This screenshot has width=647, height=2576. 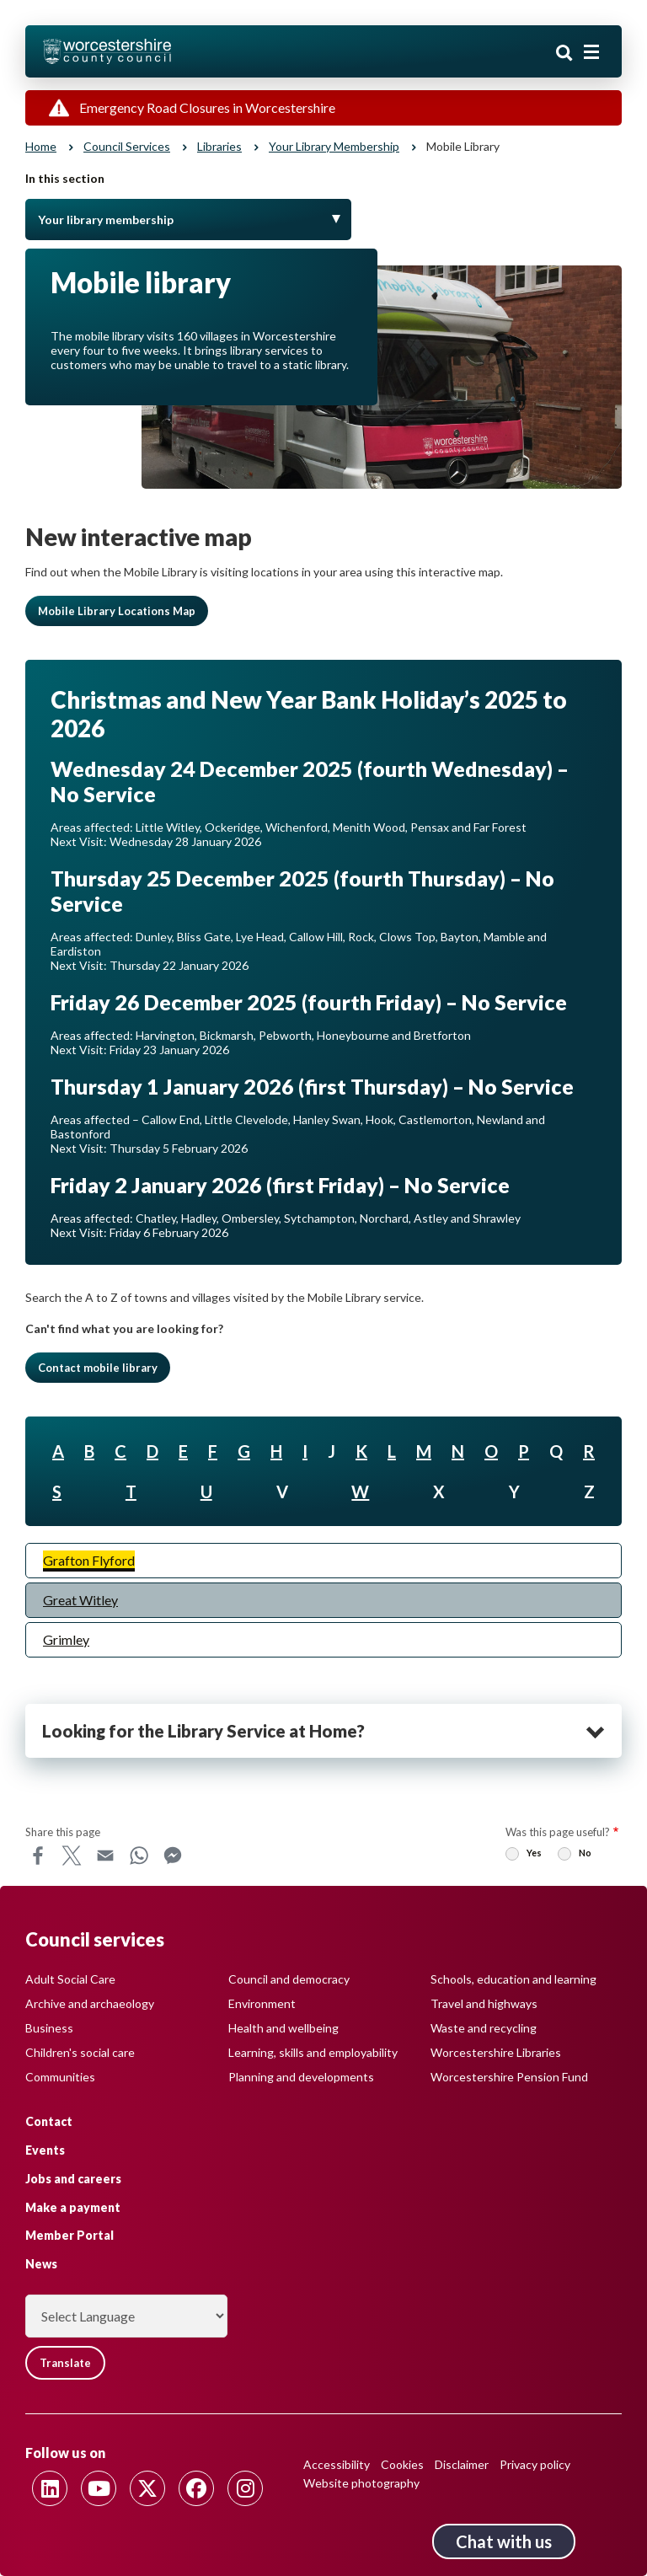 I want to click on Libraries, so click(x=219, y=146).